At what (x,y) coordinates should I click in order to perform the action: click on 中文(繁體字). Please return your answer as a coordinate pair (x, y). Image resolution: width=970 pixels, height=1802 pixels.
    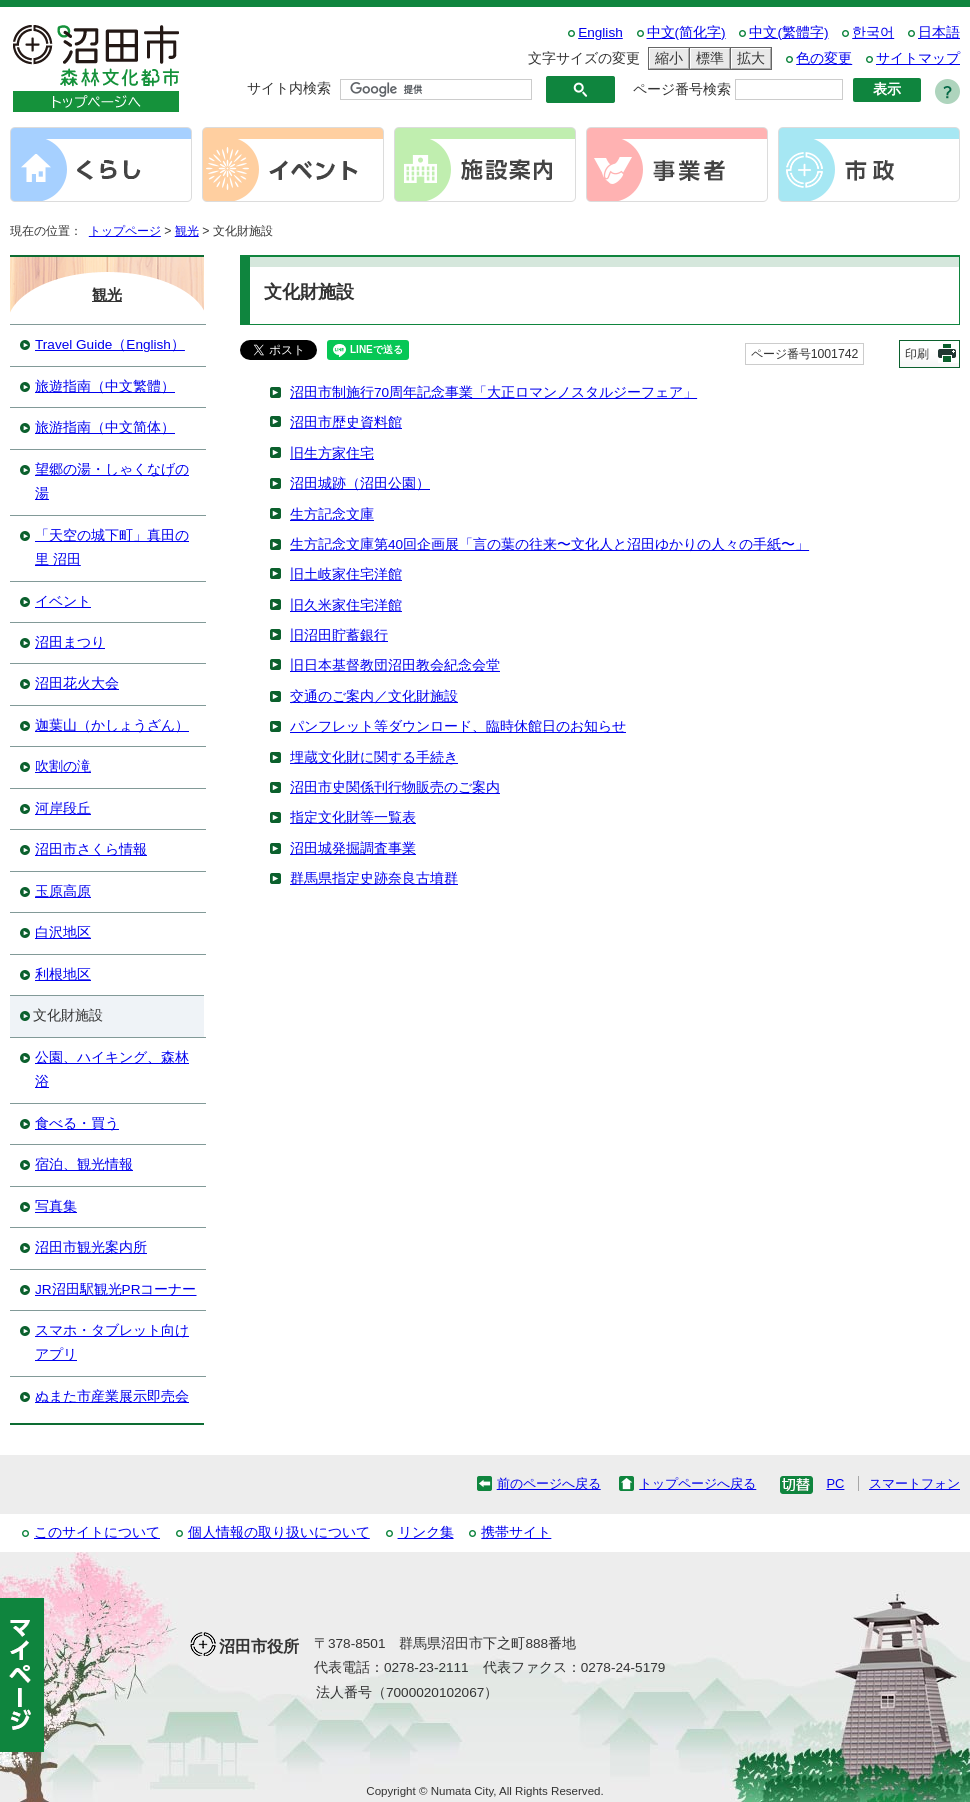
    Looking at the image, I should click on (788, 32).